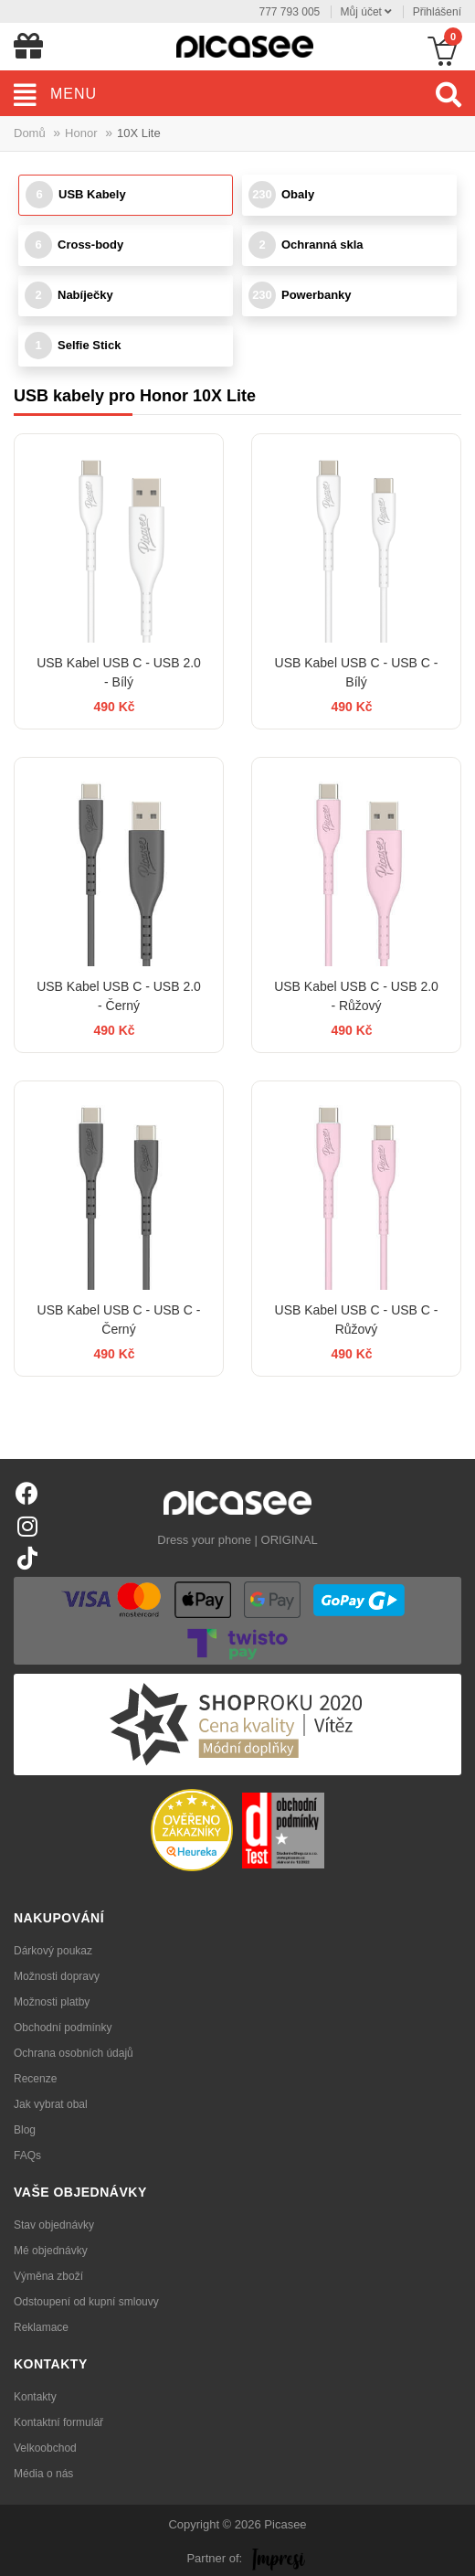 The height and width of the screenshot is (2576, 475). Describe the element at coordinates (119, 996) in the screenshot. I see `USB Kabel USB C - USB 2.0 - Černý` at that location.